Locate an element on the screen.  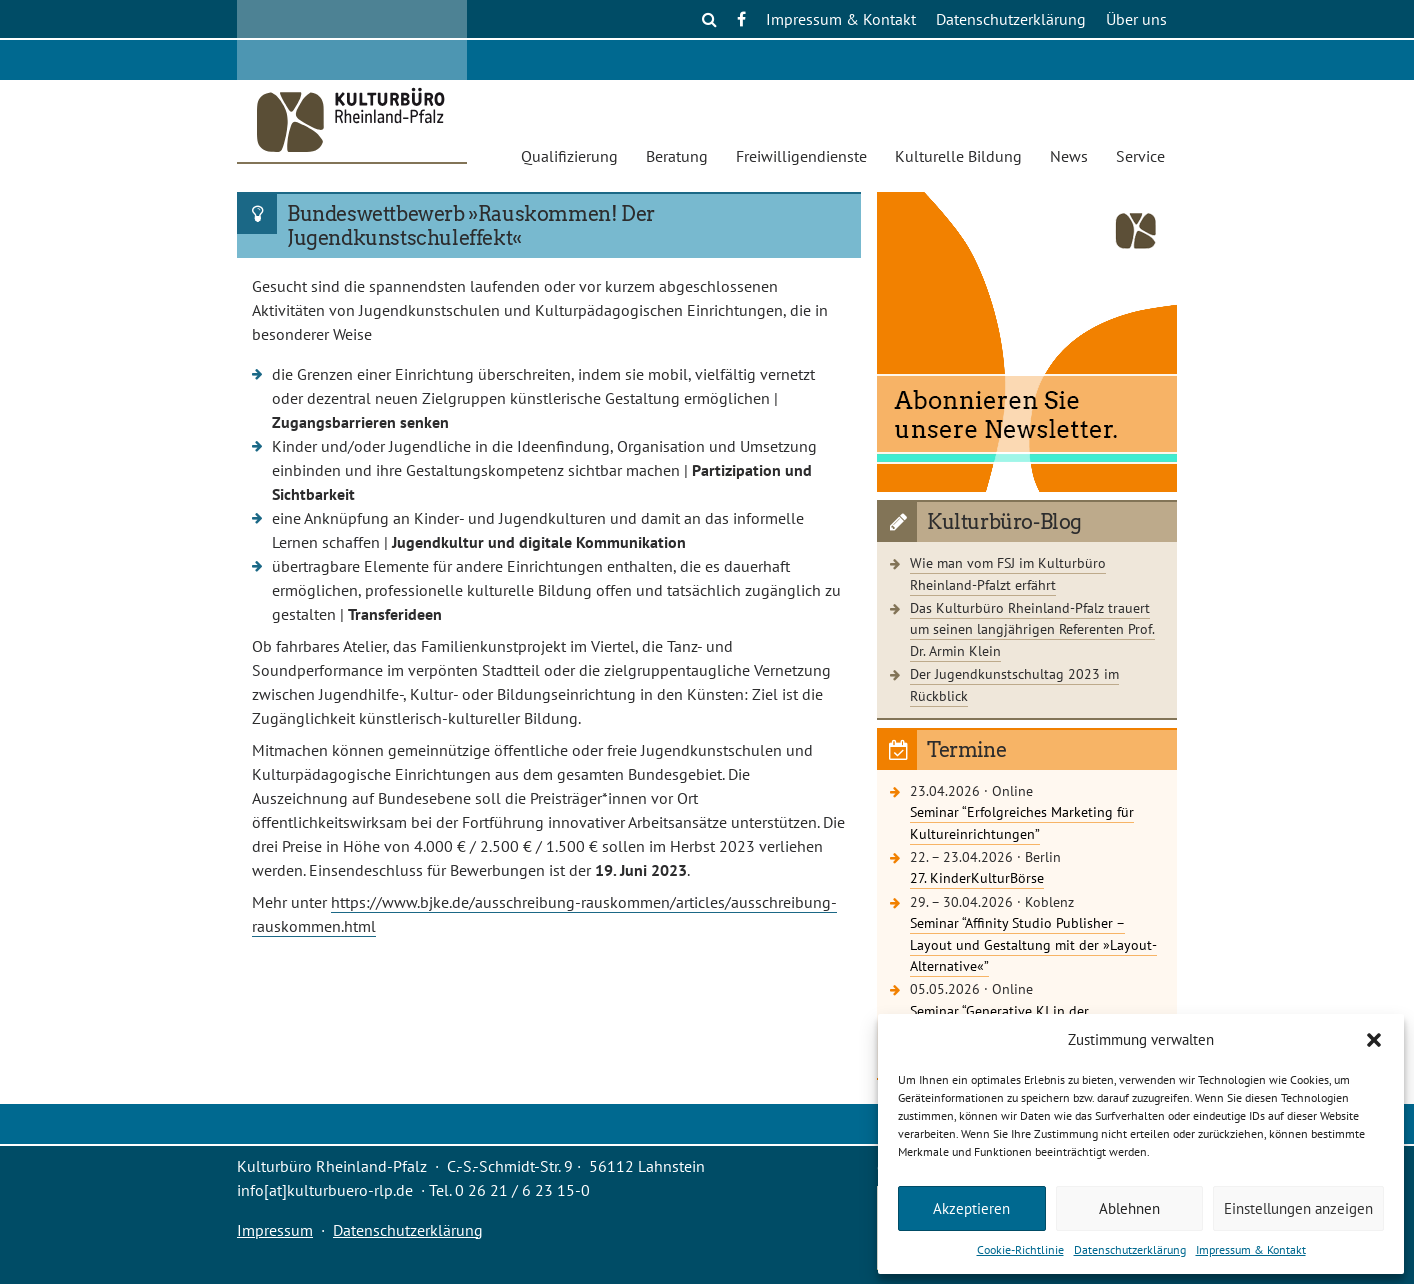
Seminar “Erfolgreiches Marketing für Kultureinrichtungen” is located at coordinates (1022, 822).